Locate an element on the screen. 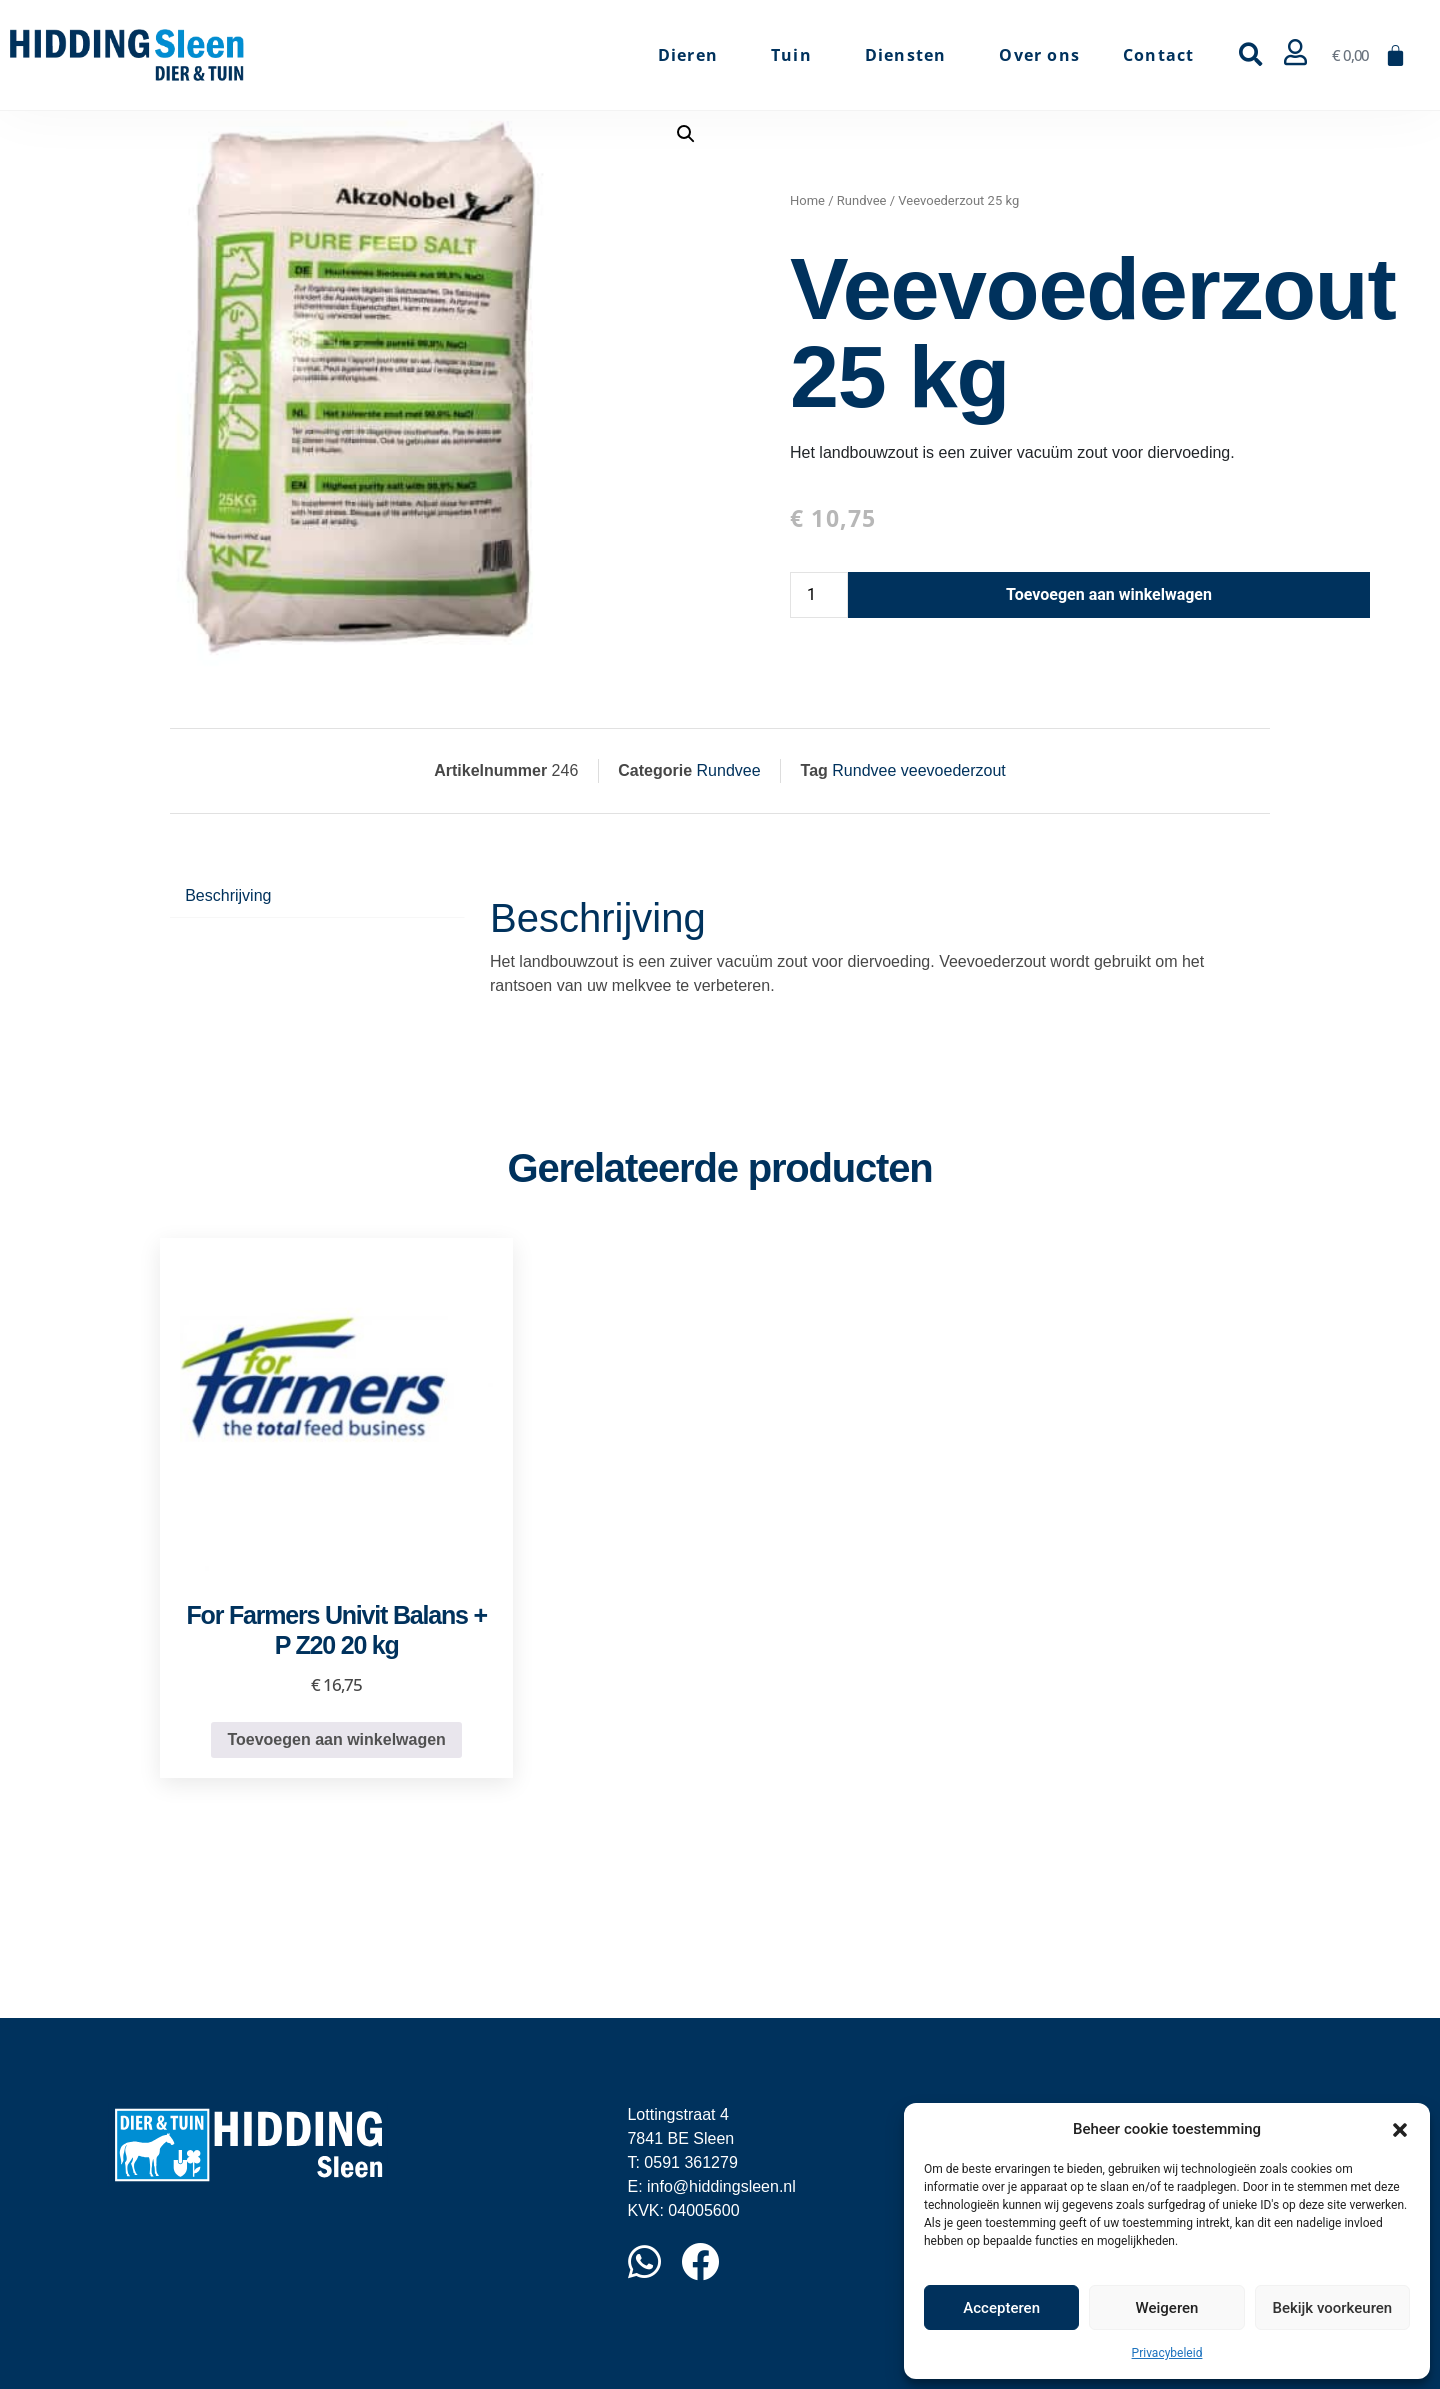  Weigeren is located at coordinates (1167, 2308).